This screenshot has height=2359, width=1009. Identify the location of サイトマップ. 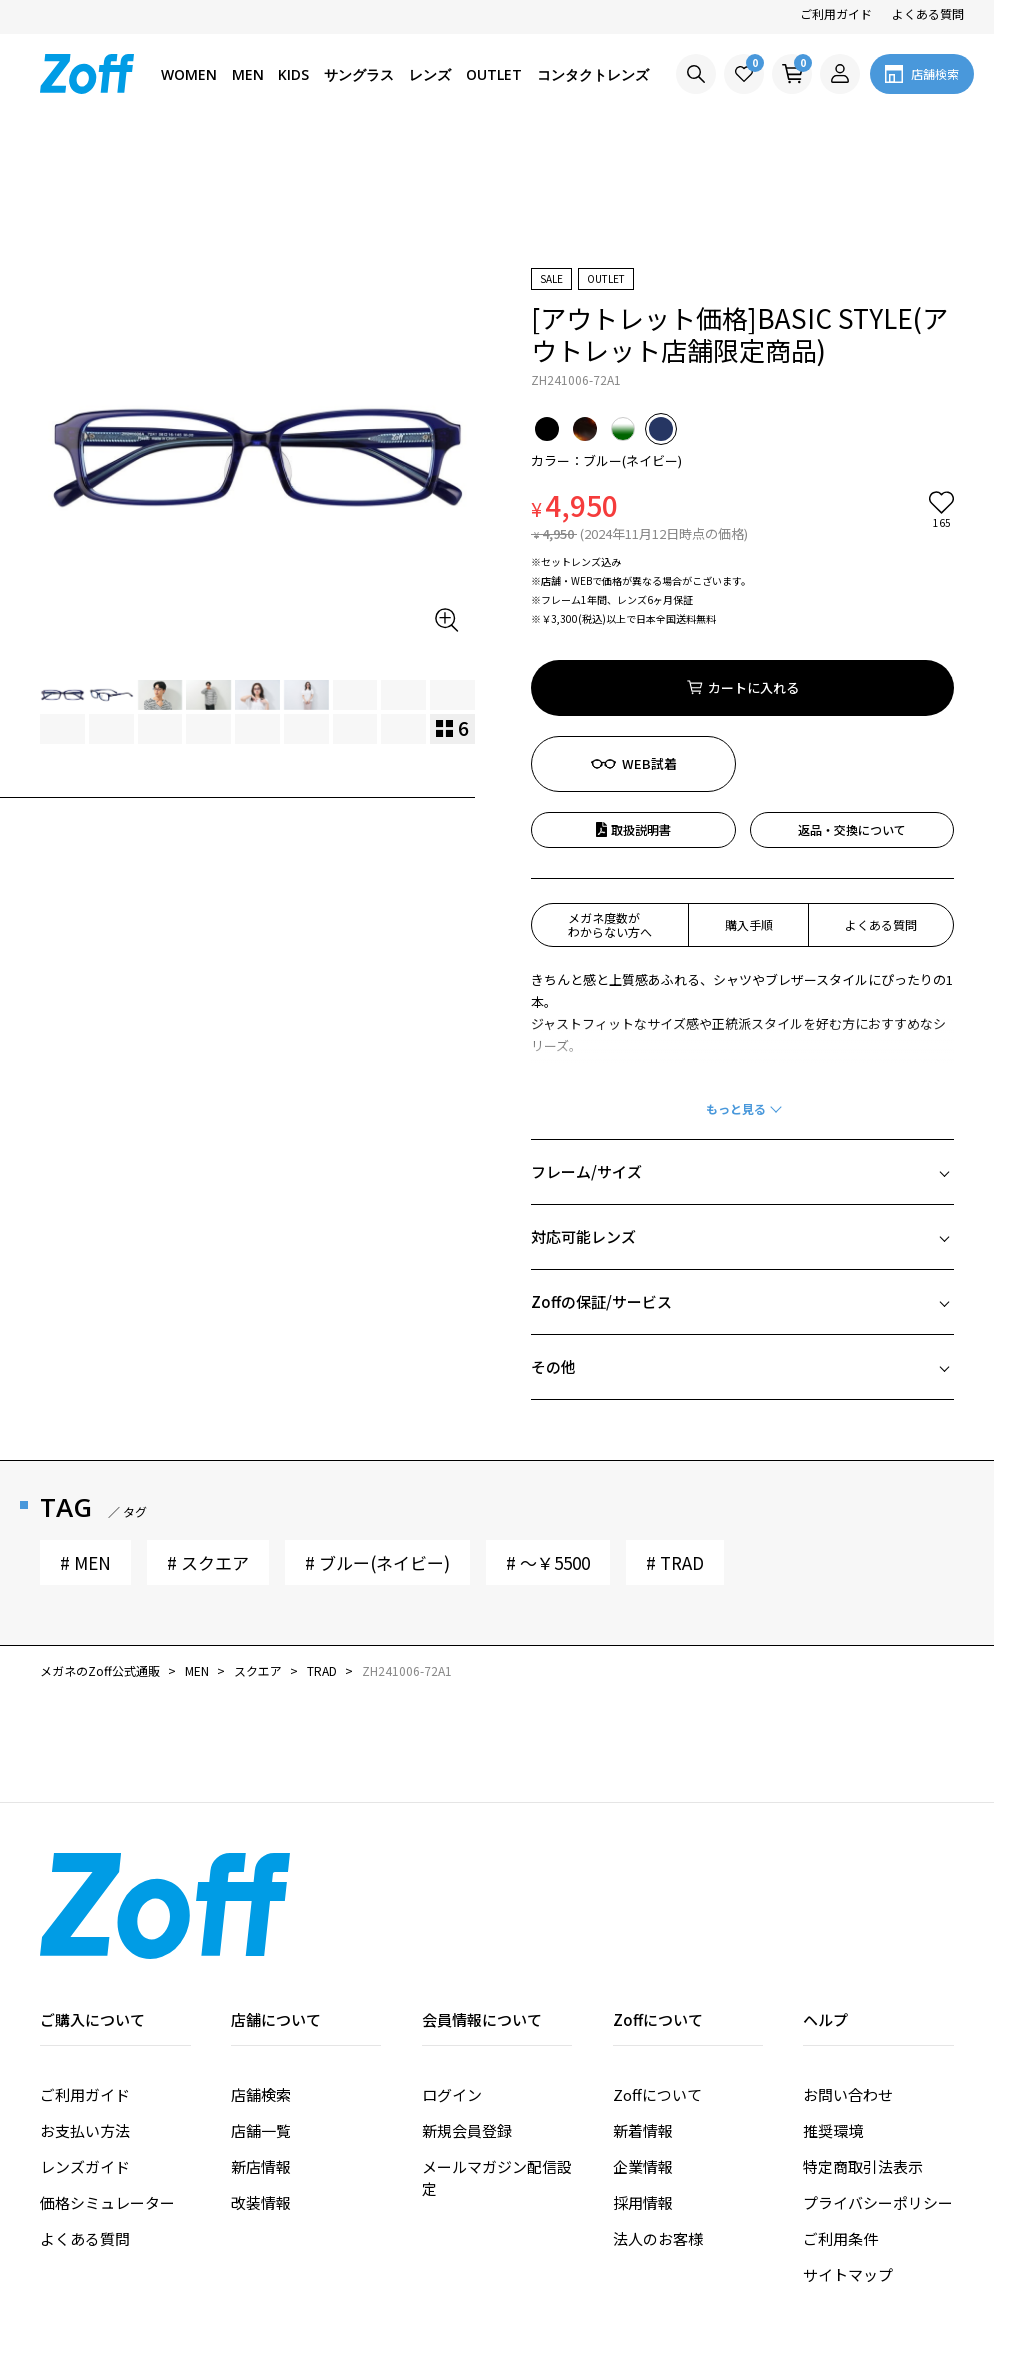
(848, 2160).